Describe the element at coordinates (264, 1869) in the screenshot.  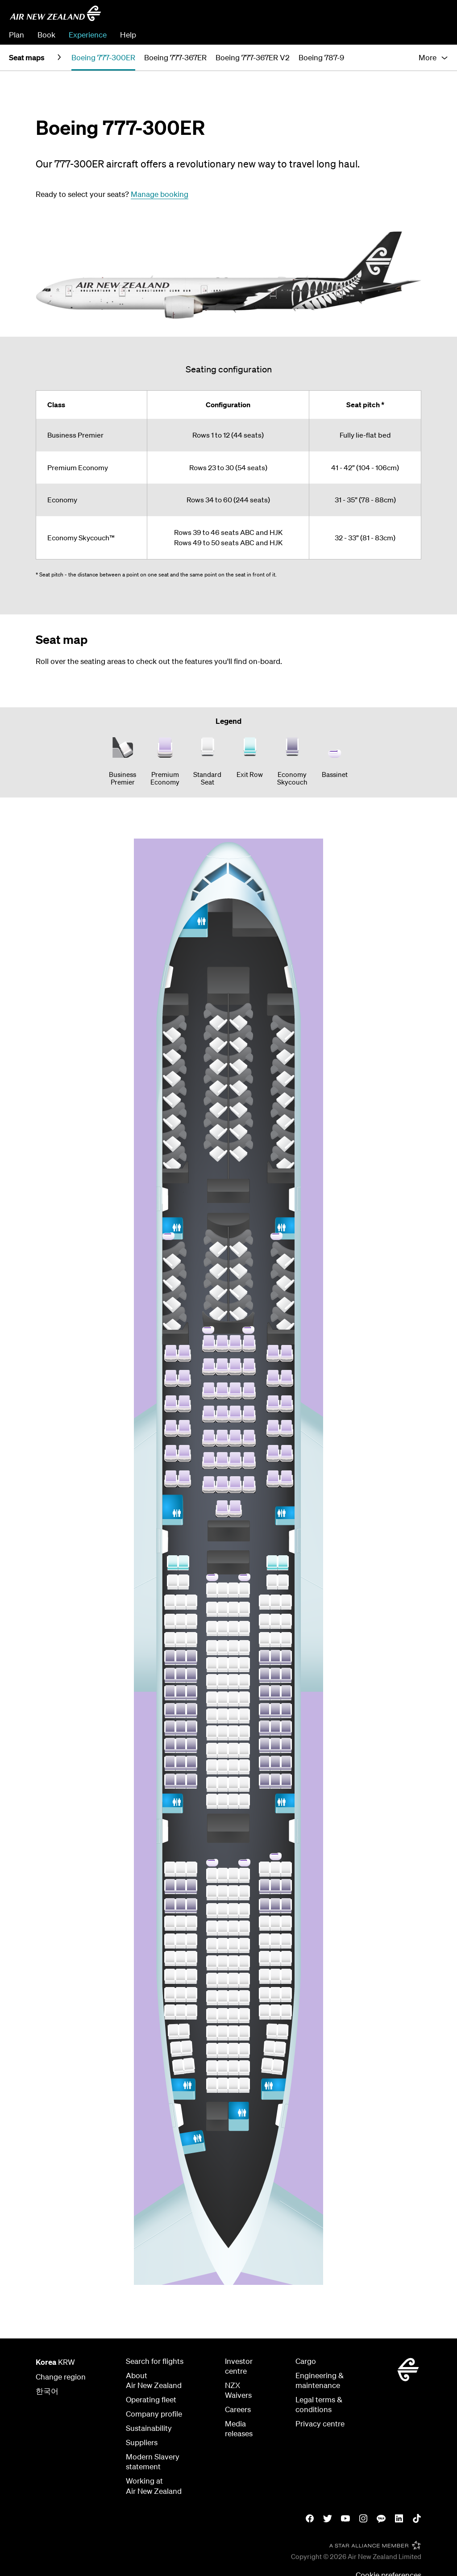
I see `[Row 48 Seat H]` at that location.